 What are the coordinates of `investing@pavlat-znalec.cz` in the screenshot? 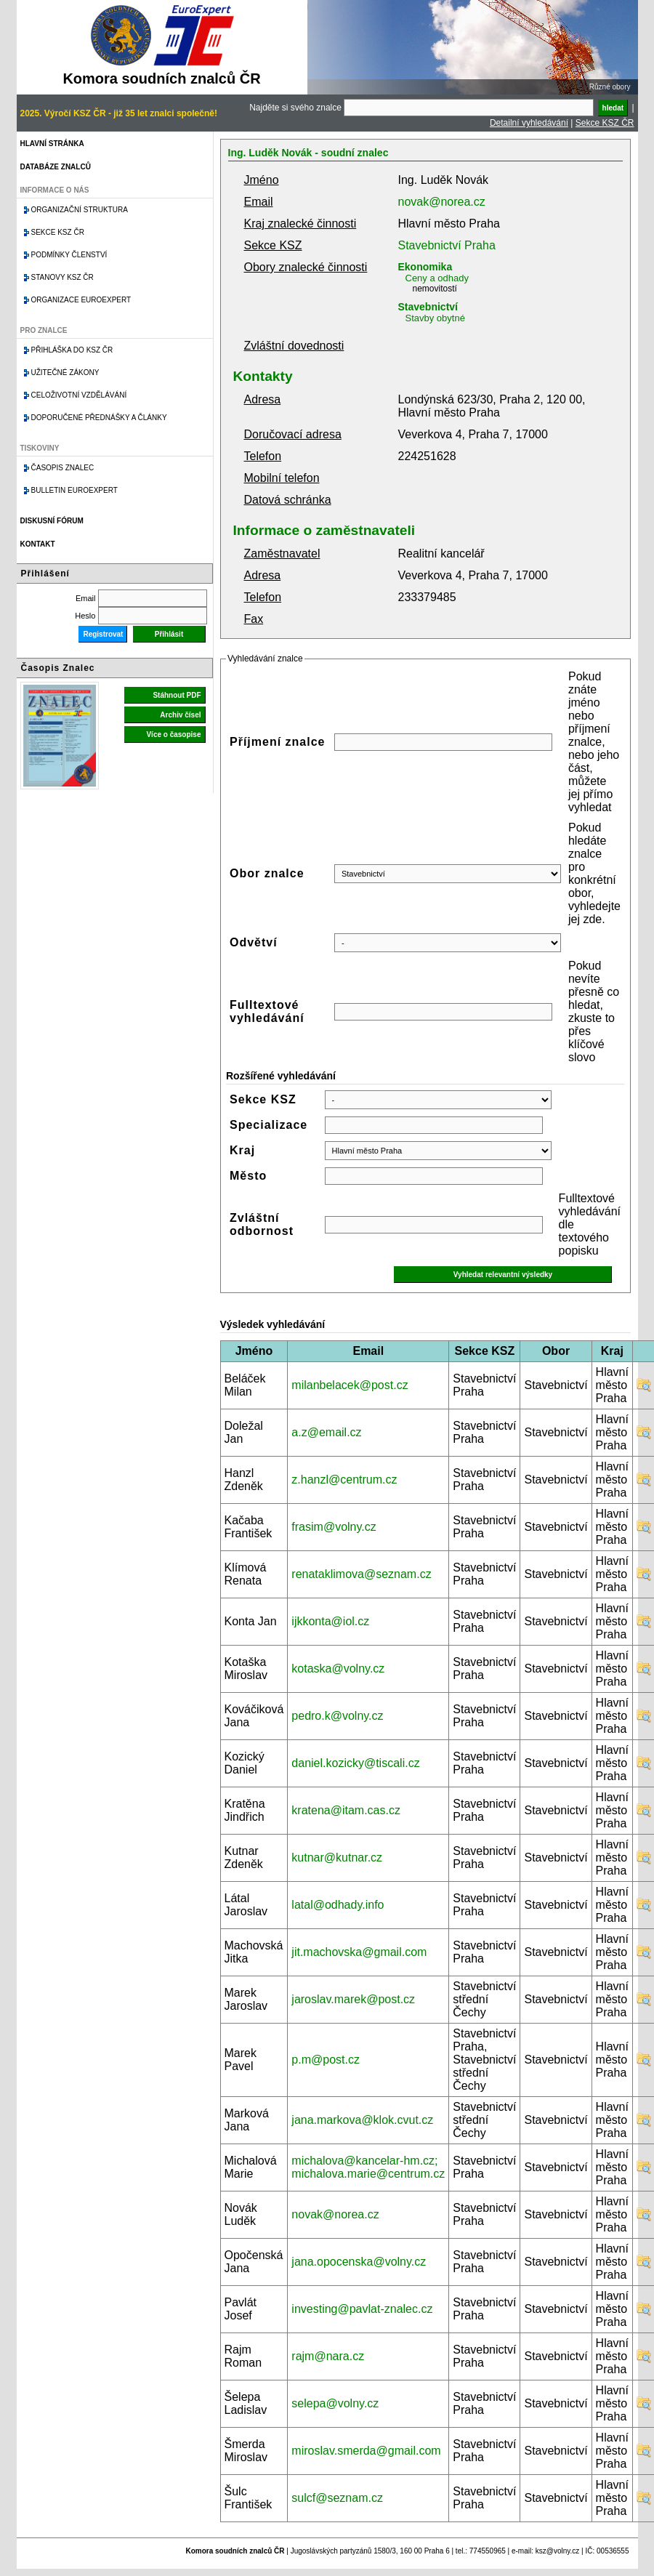 It's located at (361, 2309).